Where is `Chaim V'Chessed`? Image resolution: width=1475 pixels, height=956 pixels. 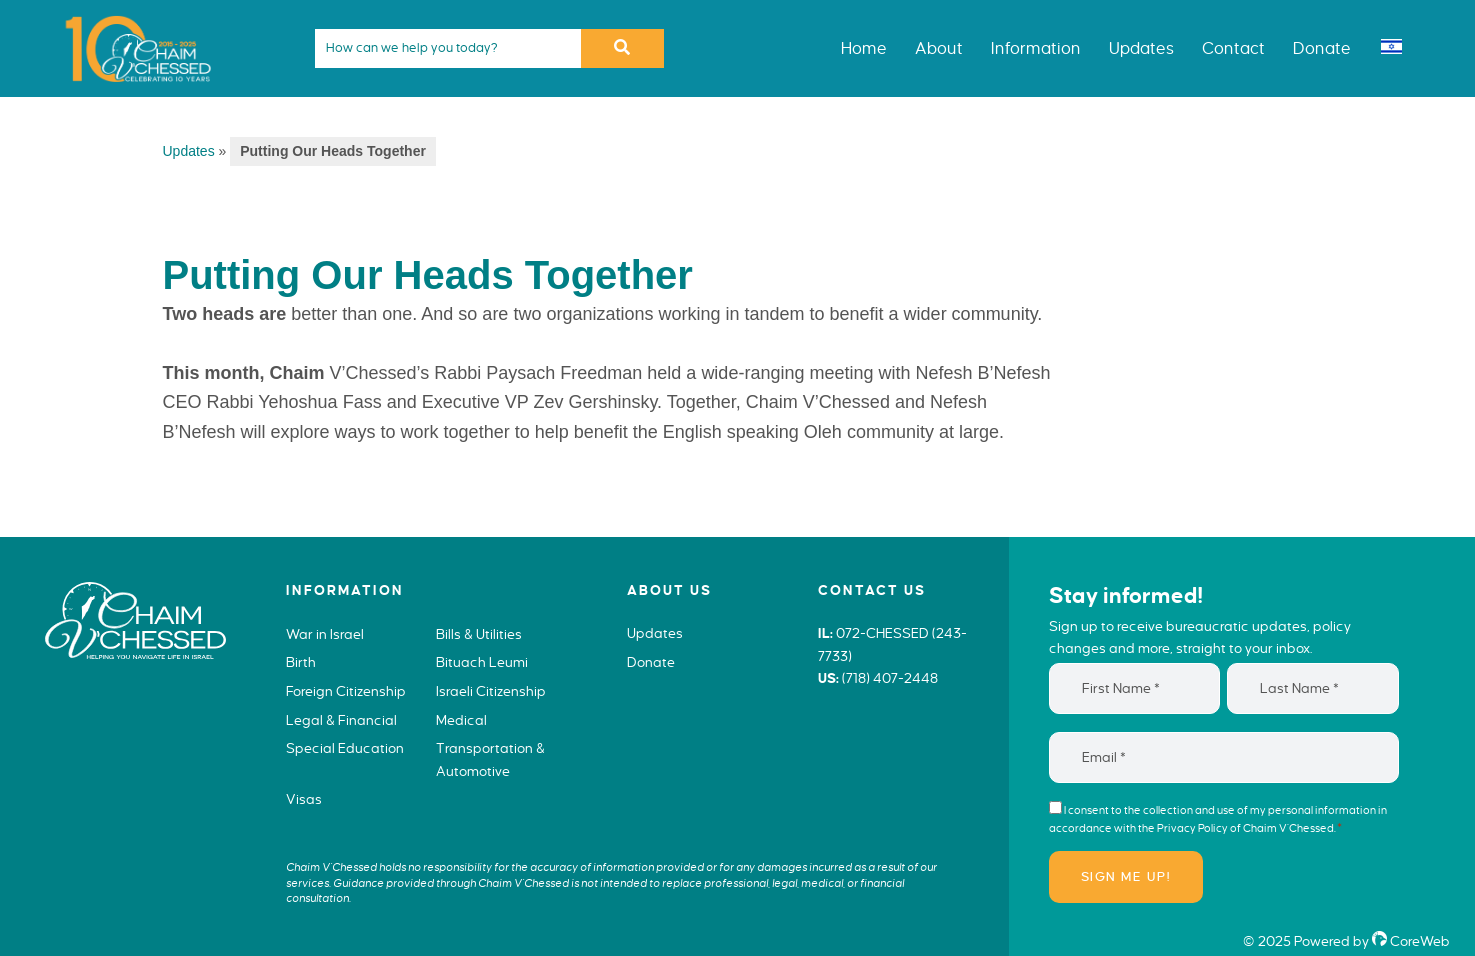
Chaim V'Chessed is located at coordinates (130, 14).